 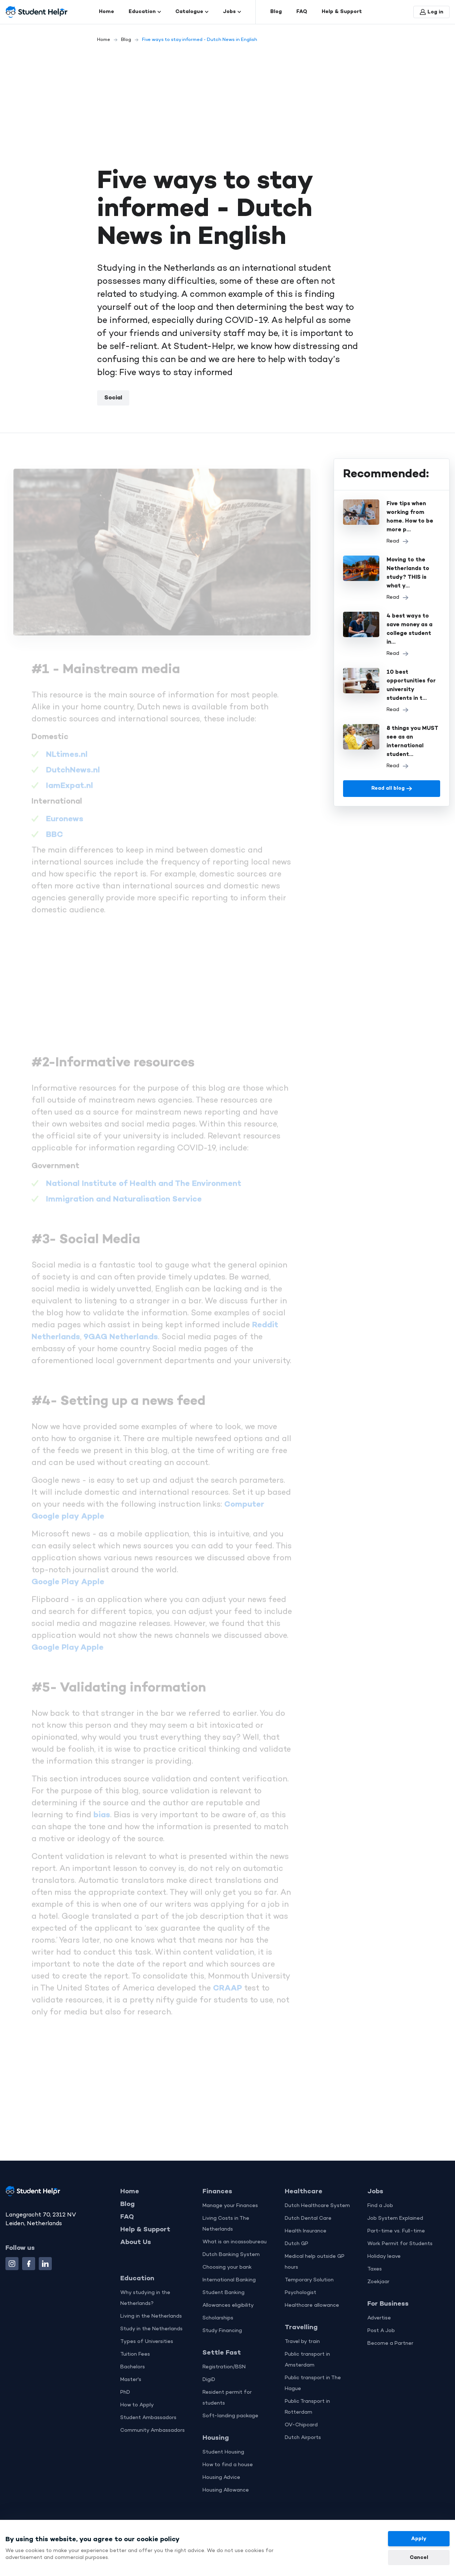 I want to click on PhD, so click(x=125, y=2392).